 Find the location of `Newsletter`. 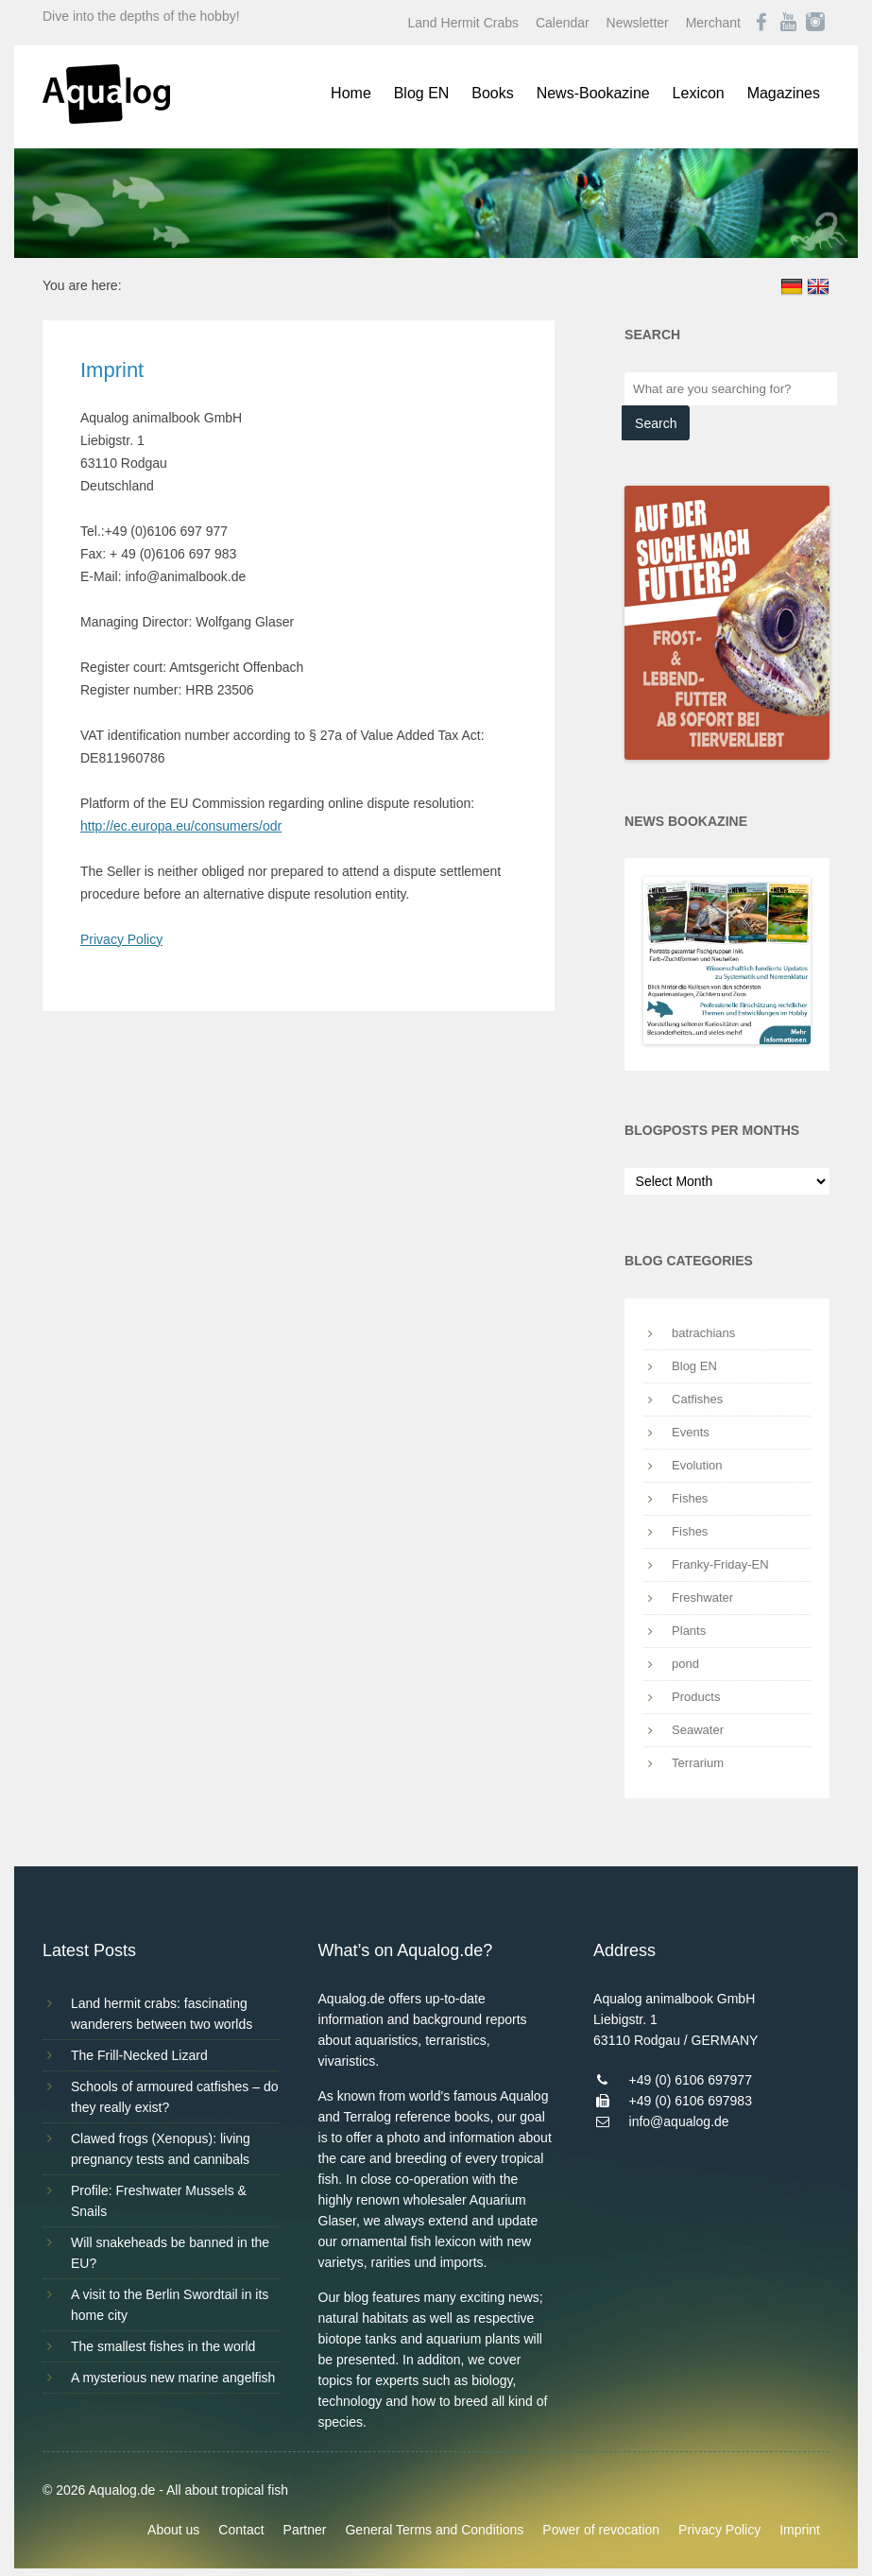

Newsletter is located at coordinates (638, 22).